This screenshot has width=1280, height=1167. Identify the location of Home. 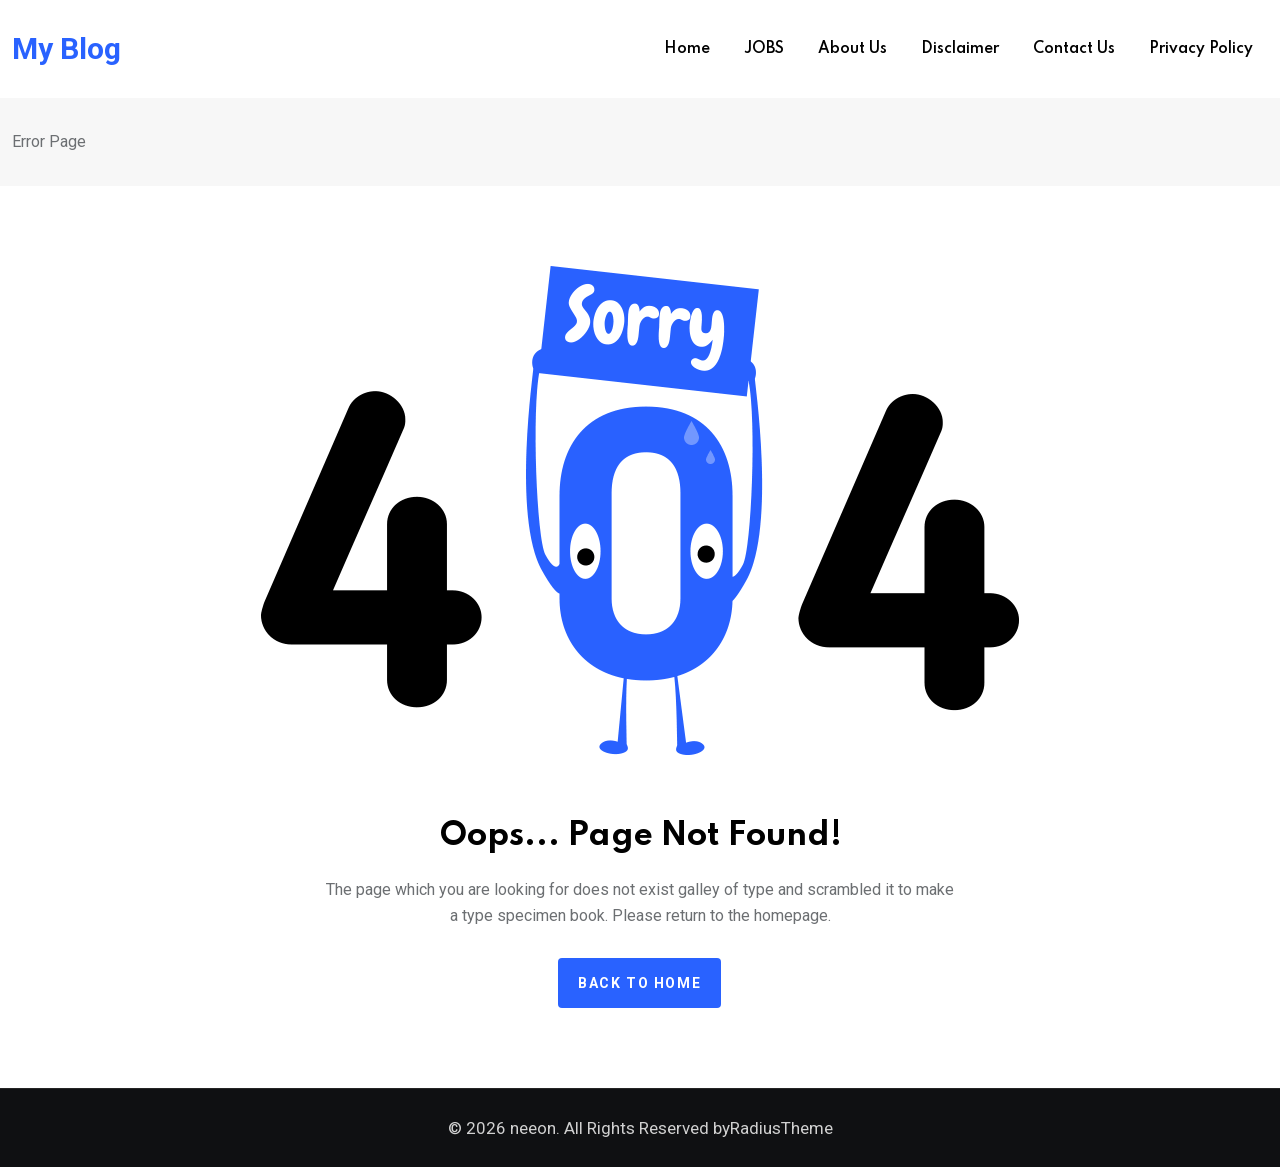
(687, 49).